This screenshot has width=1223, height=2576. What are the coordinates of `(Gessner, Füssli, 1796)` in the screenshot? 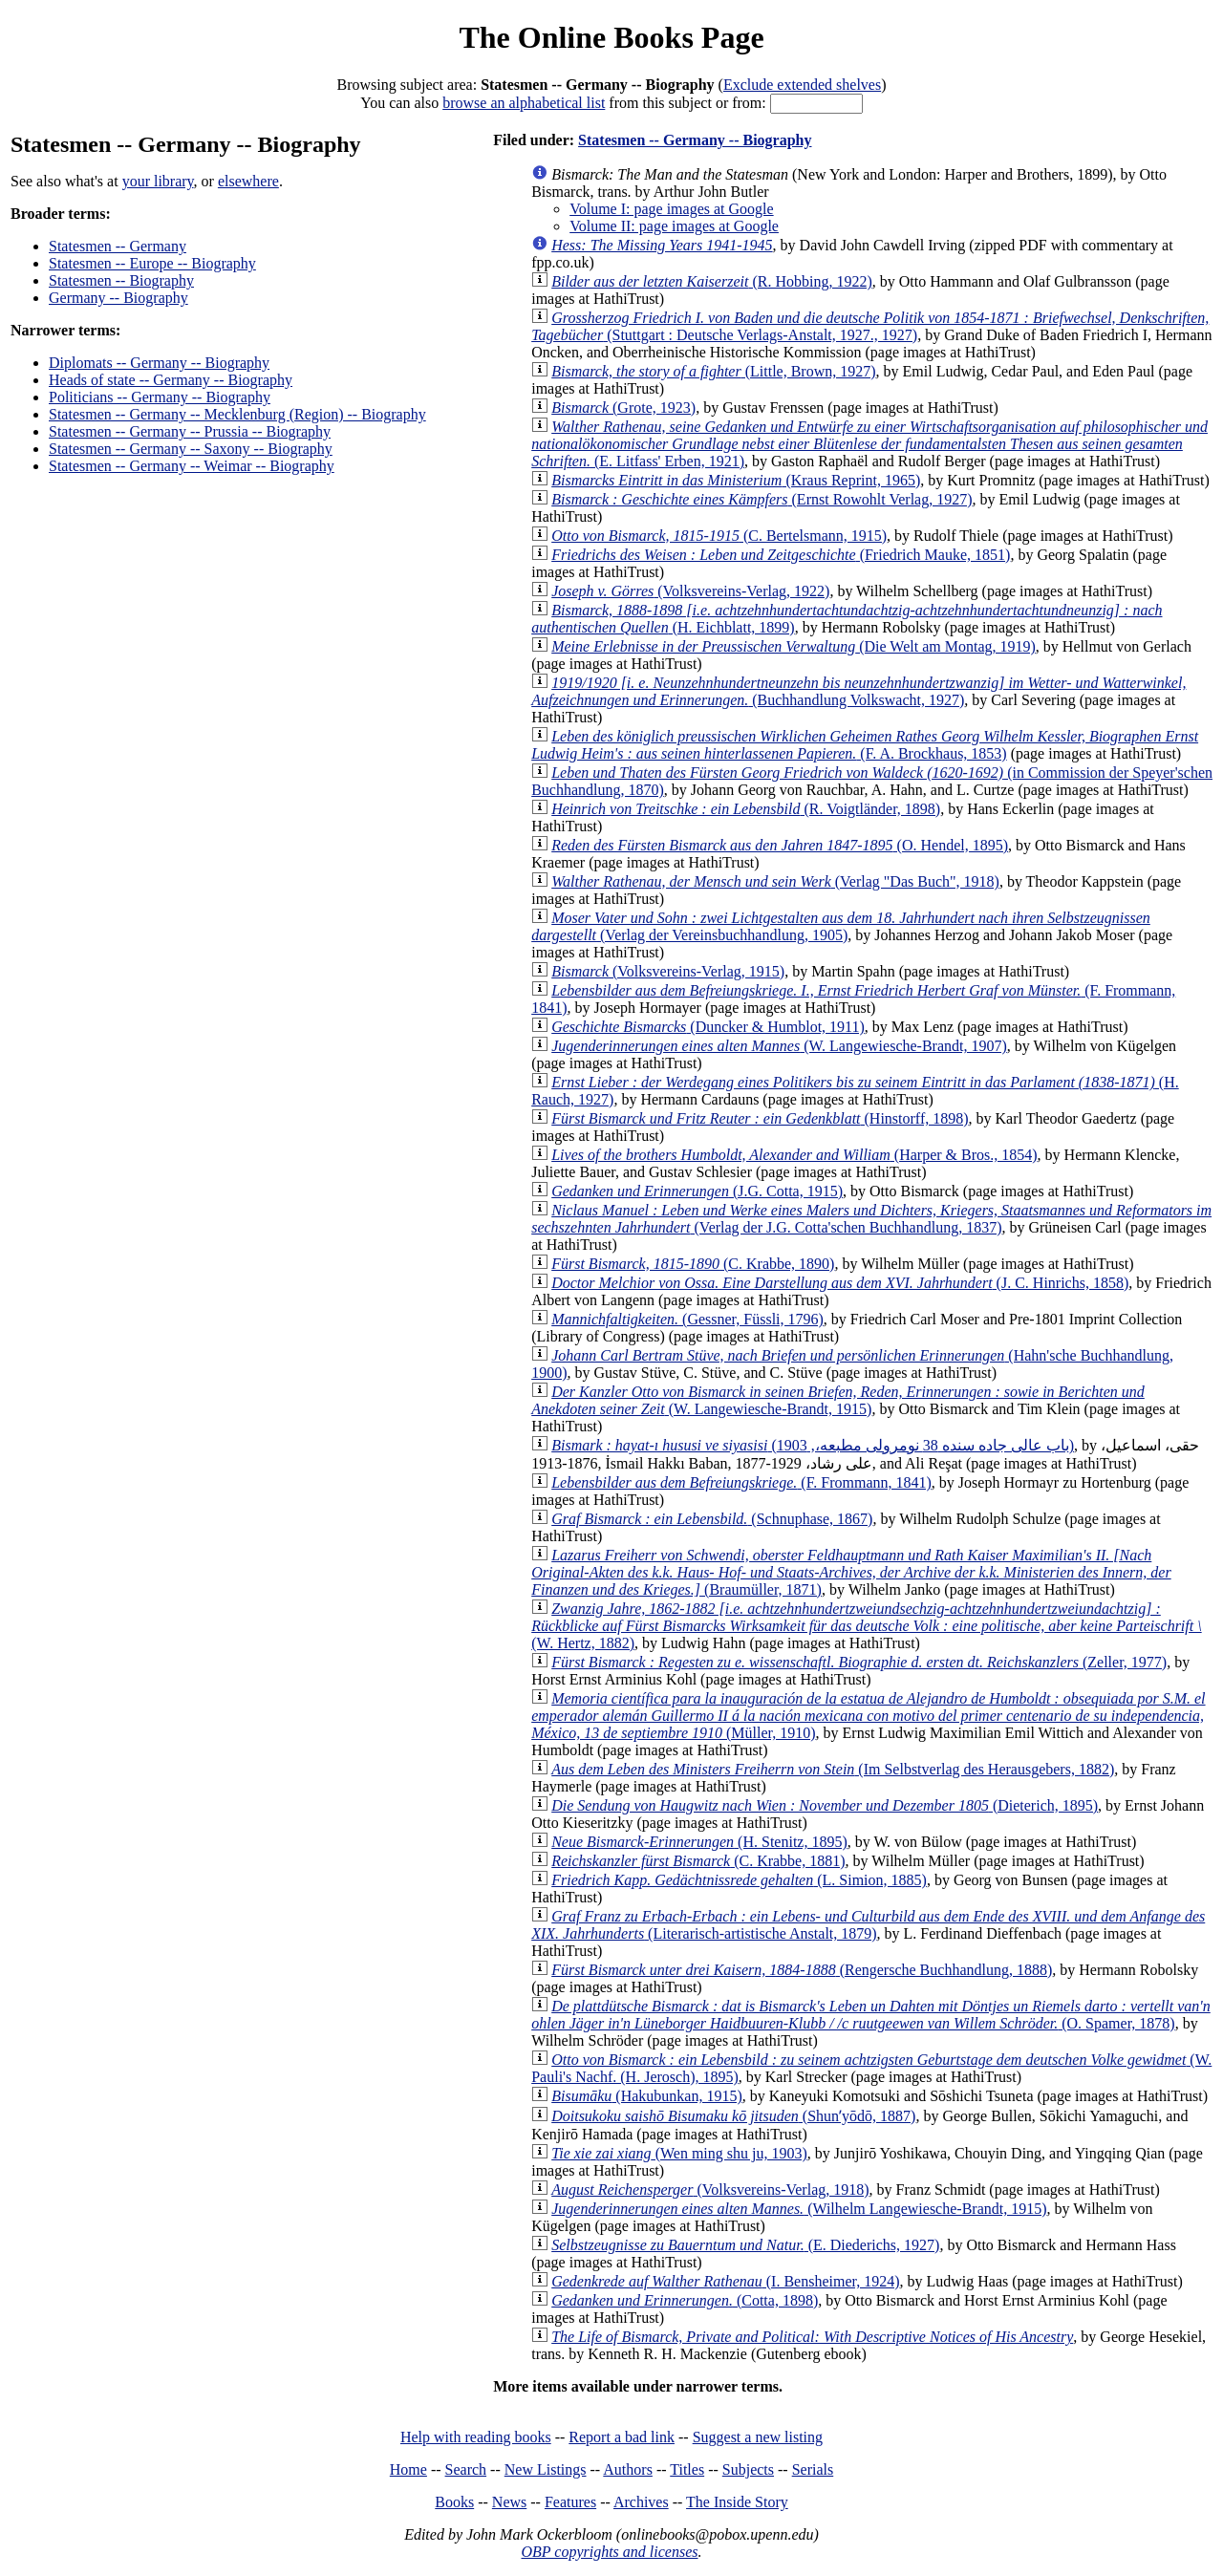 It's located at (687, 1319).